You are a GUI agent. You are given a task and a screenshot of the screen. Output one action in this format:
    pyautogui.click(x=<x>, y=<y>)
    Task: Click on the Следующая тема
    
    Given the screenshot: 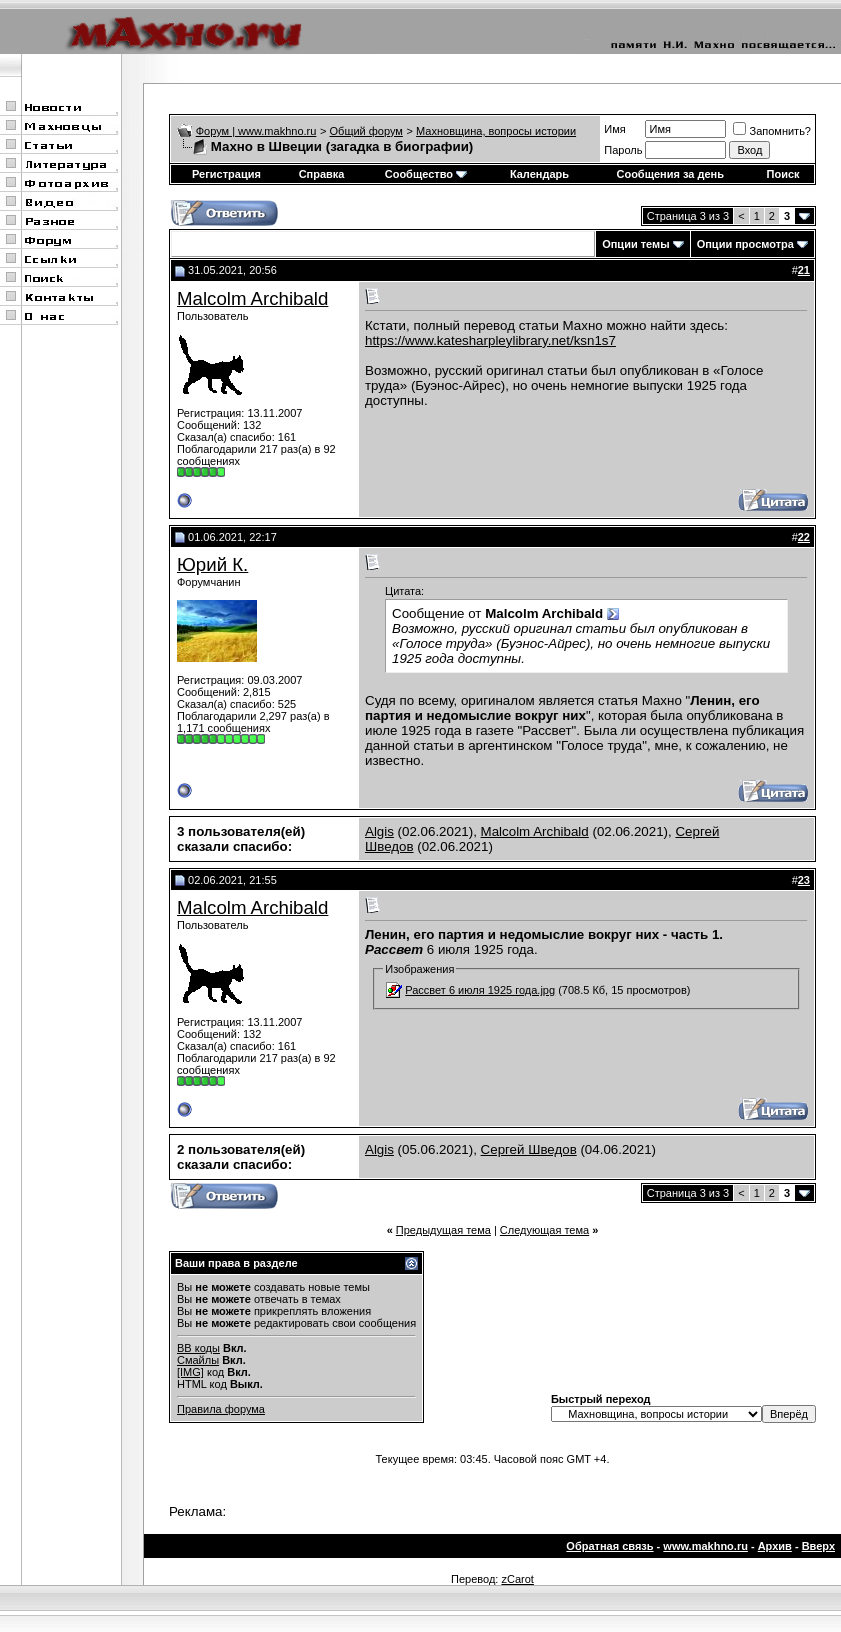 What is the action you would take?
    pyautogui.click(x=544, y=1230)
    